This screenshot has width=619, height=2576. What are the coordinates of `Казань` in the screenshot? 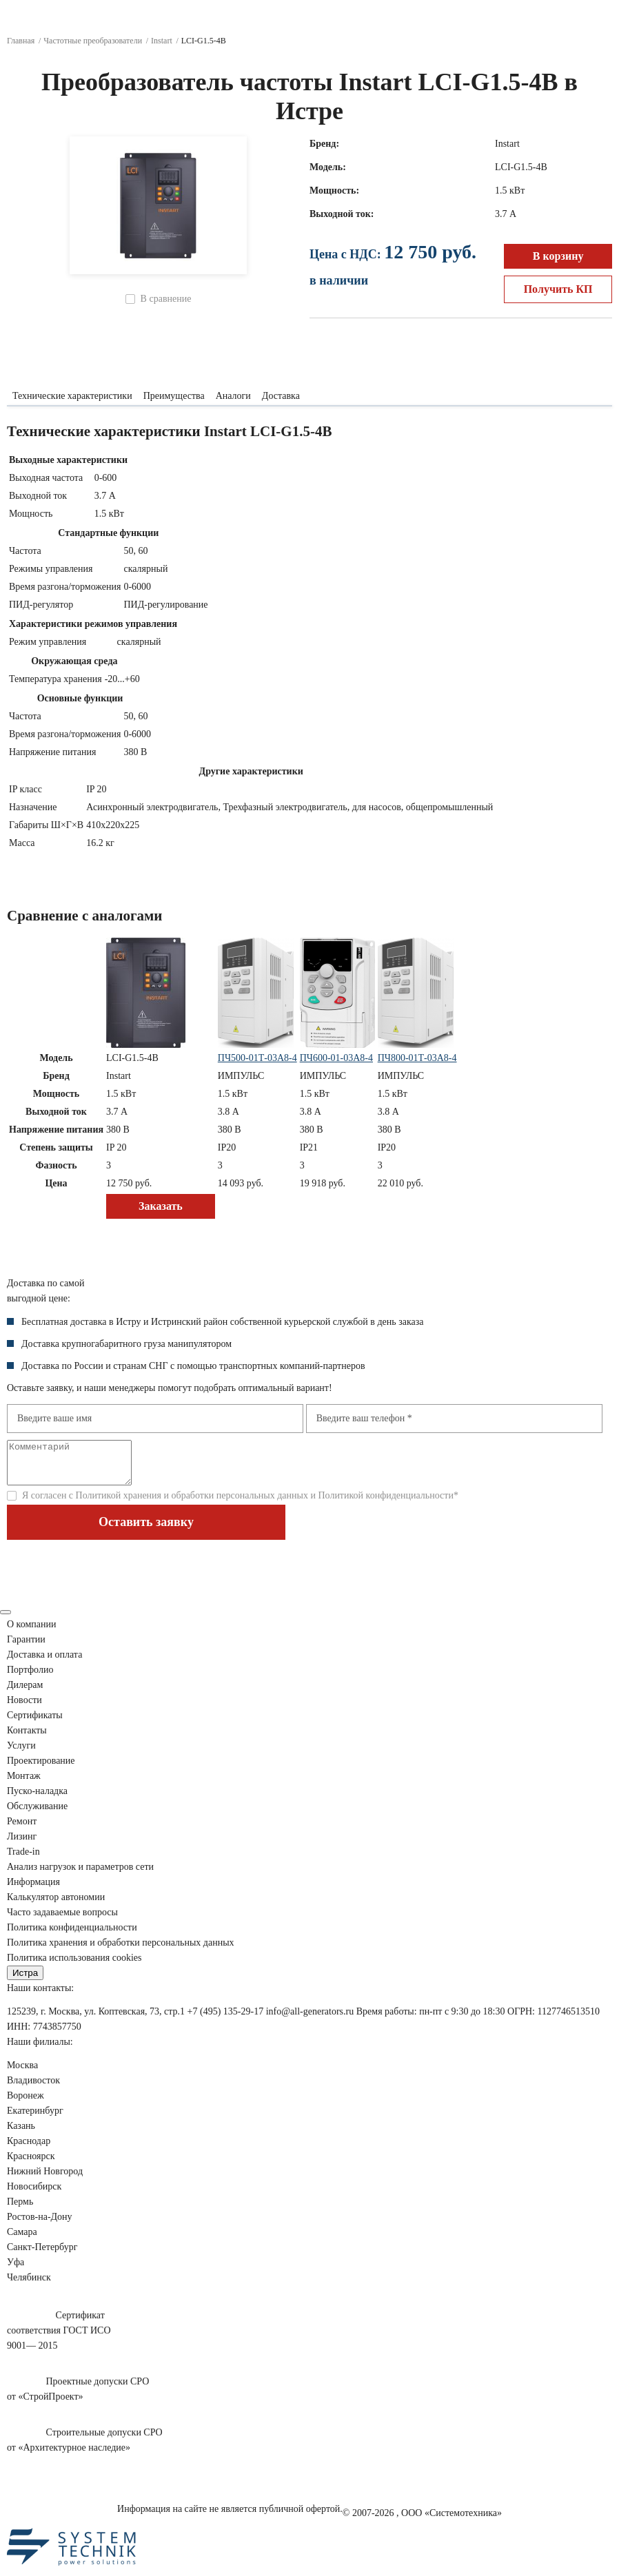 It's located at (21, 2134).